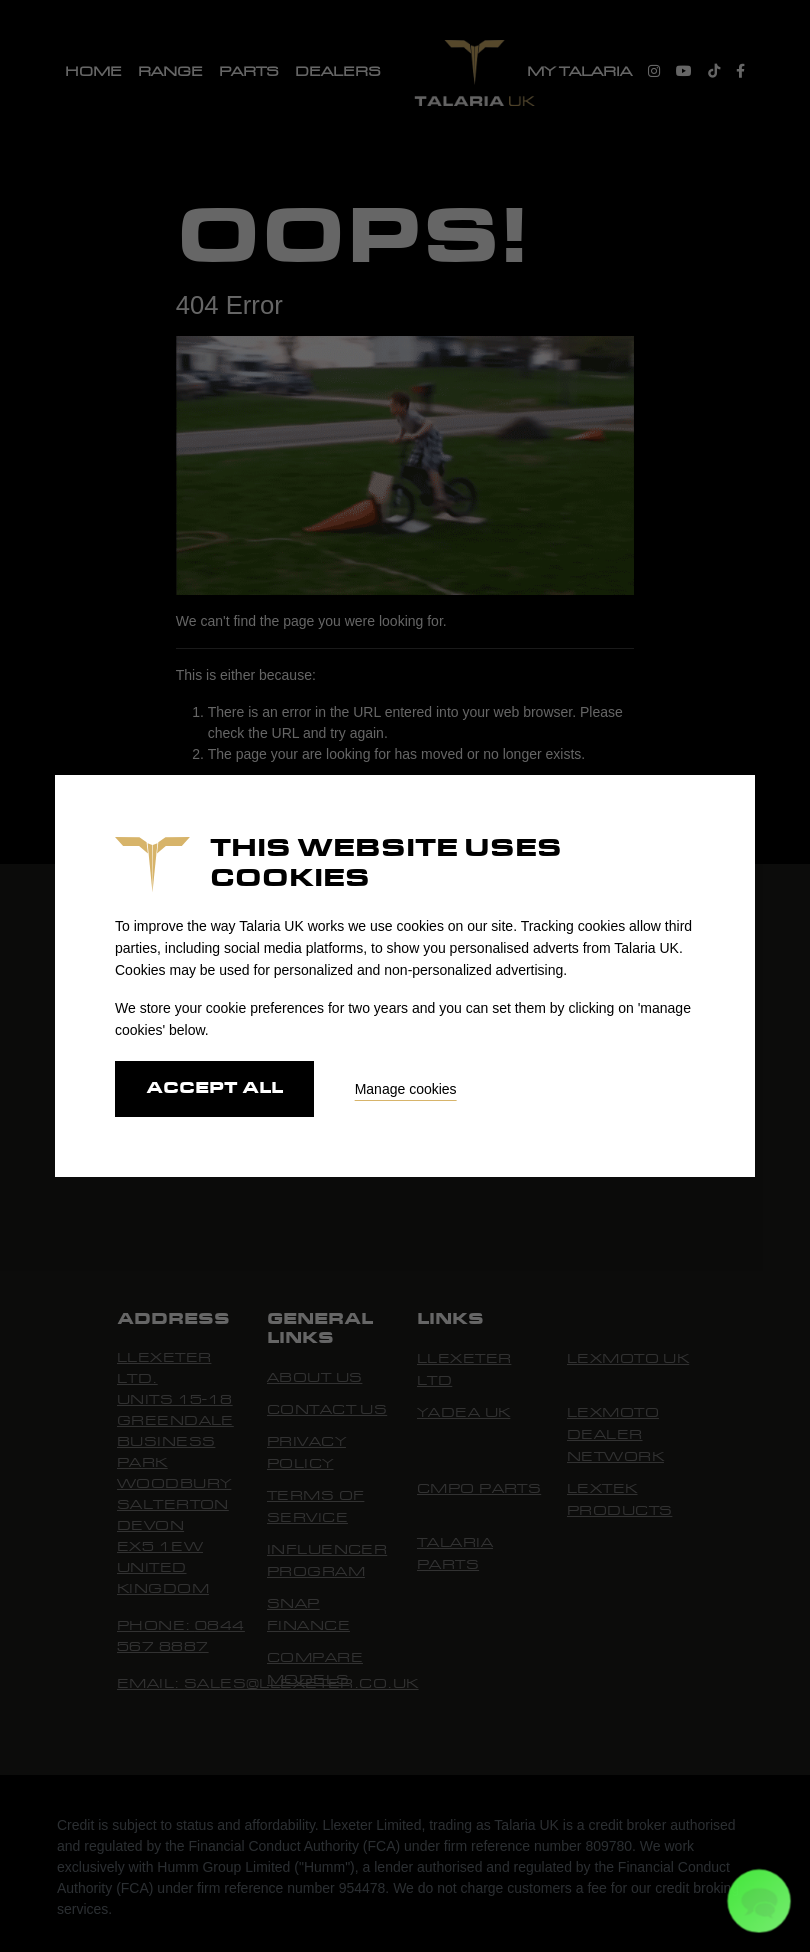 The image size is (810, 1952). What do you see at coordinates (759, 1901) in the screenshot?
I see `[button]` at bounding box center [759, 1901].